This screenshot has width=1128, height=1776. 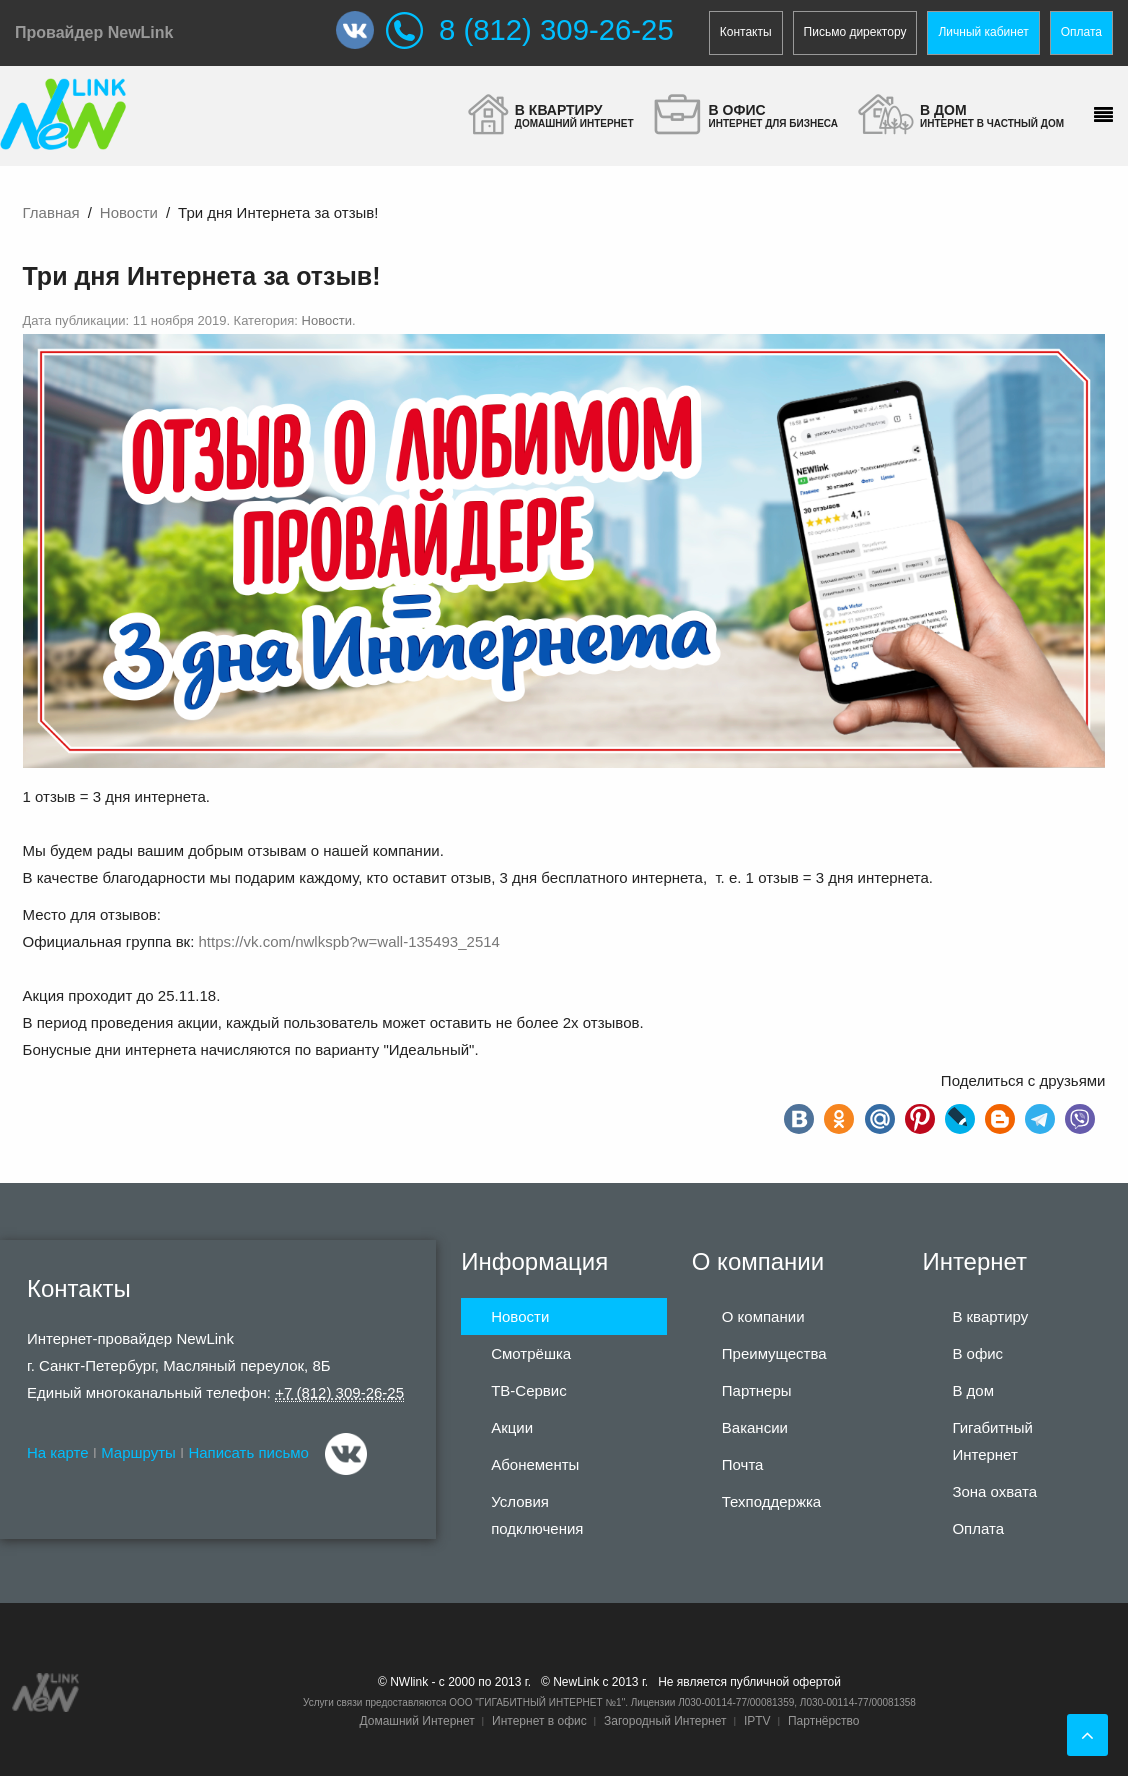 What do you see at coordinates (539, 1721) in the screenshot?
I see `Интернет в офис` at bounding box center [539, 1721].